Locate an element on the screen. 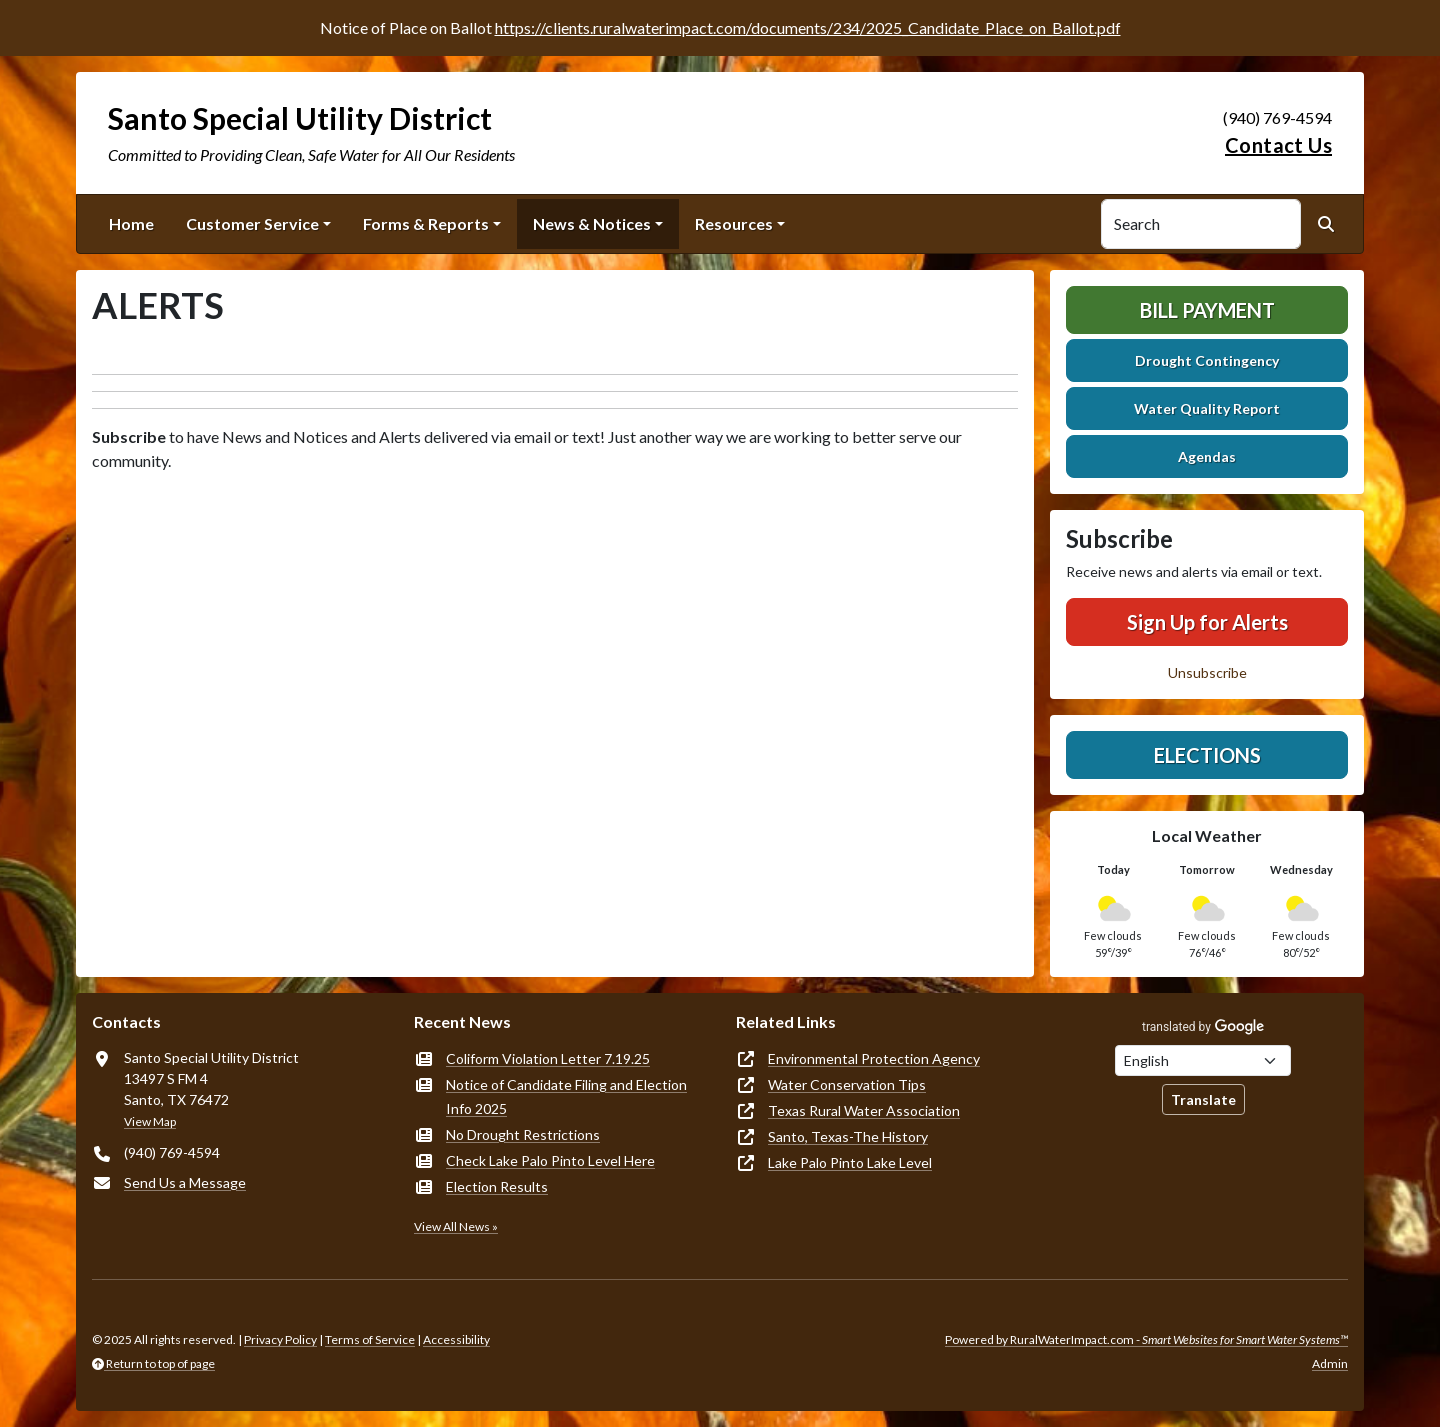  Coliform Violation Letter 7.19.25 is located at coordinates (548, 1058).